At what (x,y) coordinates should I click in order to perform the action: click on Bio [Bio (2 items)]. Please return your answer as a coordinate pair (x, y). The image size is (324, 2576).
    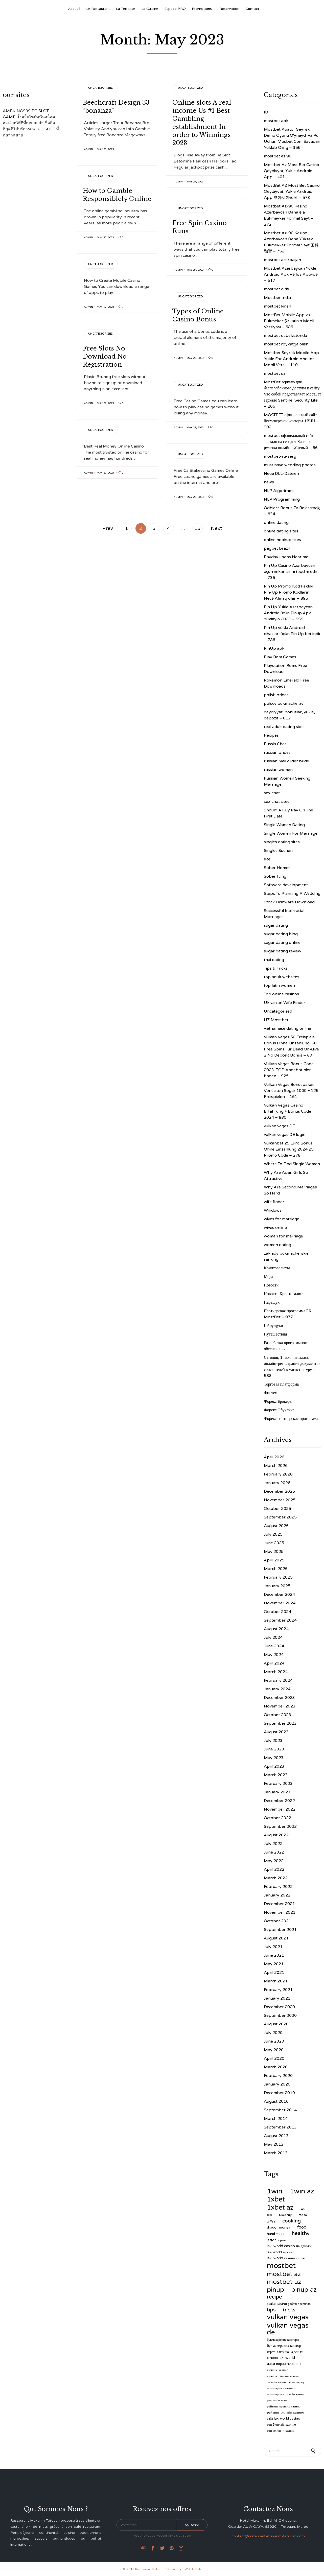
    Looking at the image, I should click on (269, 2215).